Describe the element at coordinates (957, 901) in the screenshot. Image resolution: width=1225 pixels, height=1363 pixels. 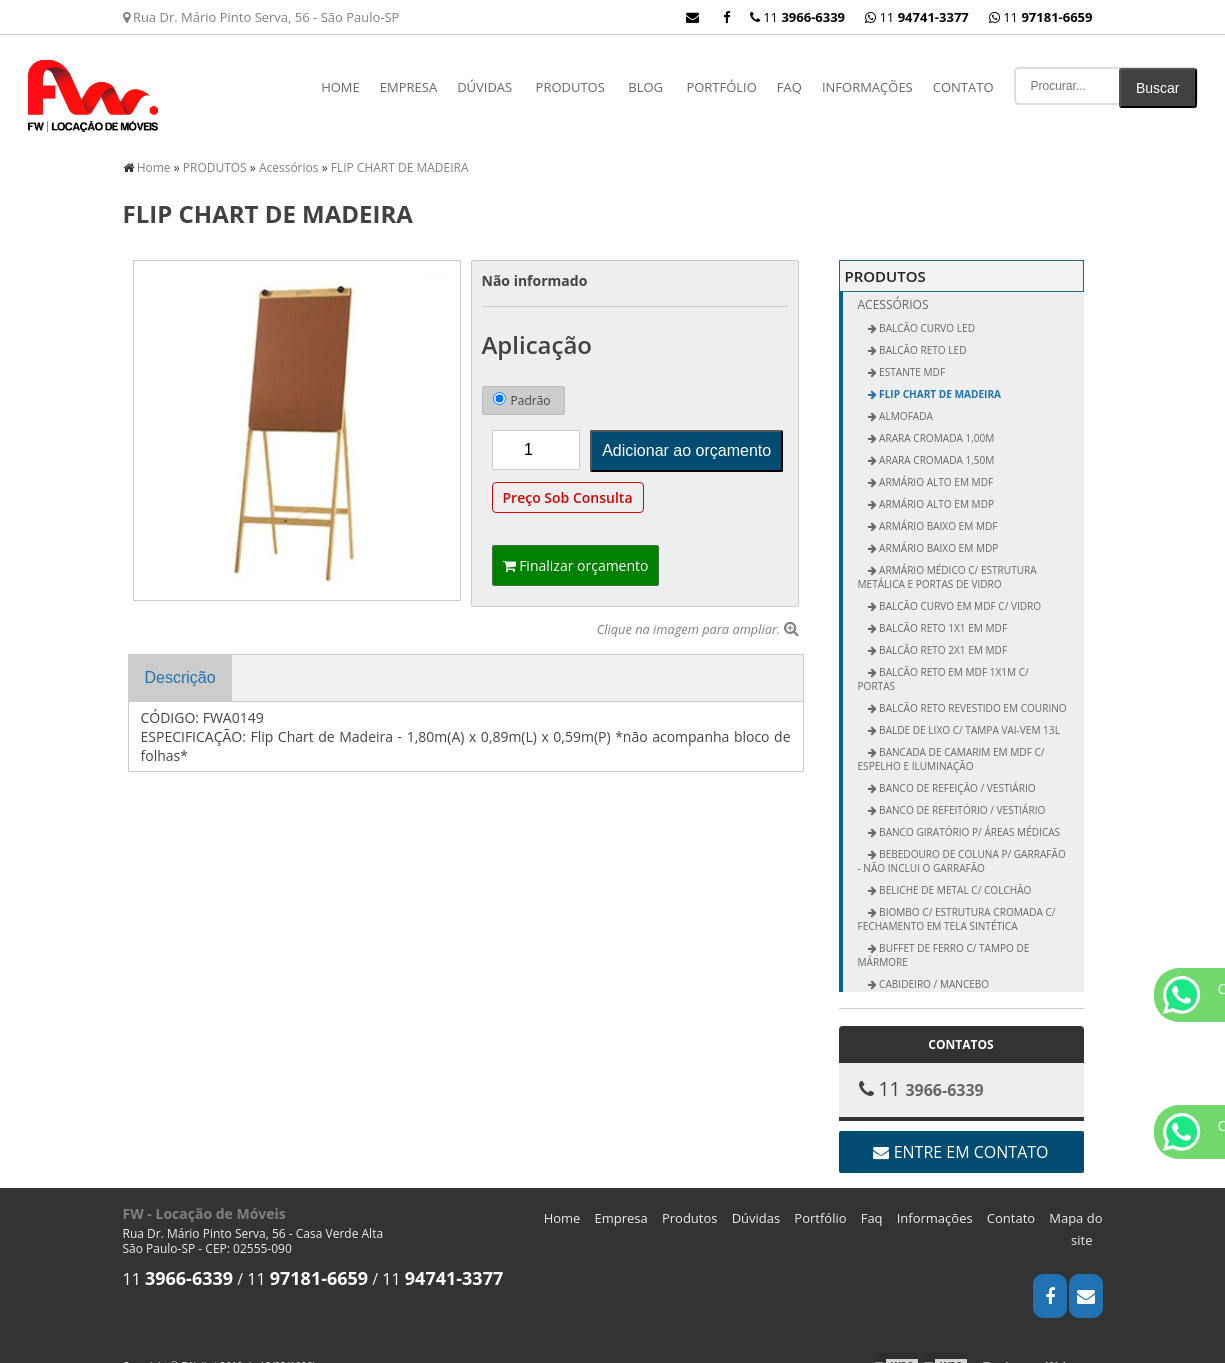
I see `Biombo c/ Estrutura Cromada c/ Fechamento em Tela Sintética` at that location.